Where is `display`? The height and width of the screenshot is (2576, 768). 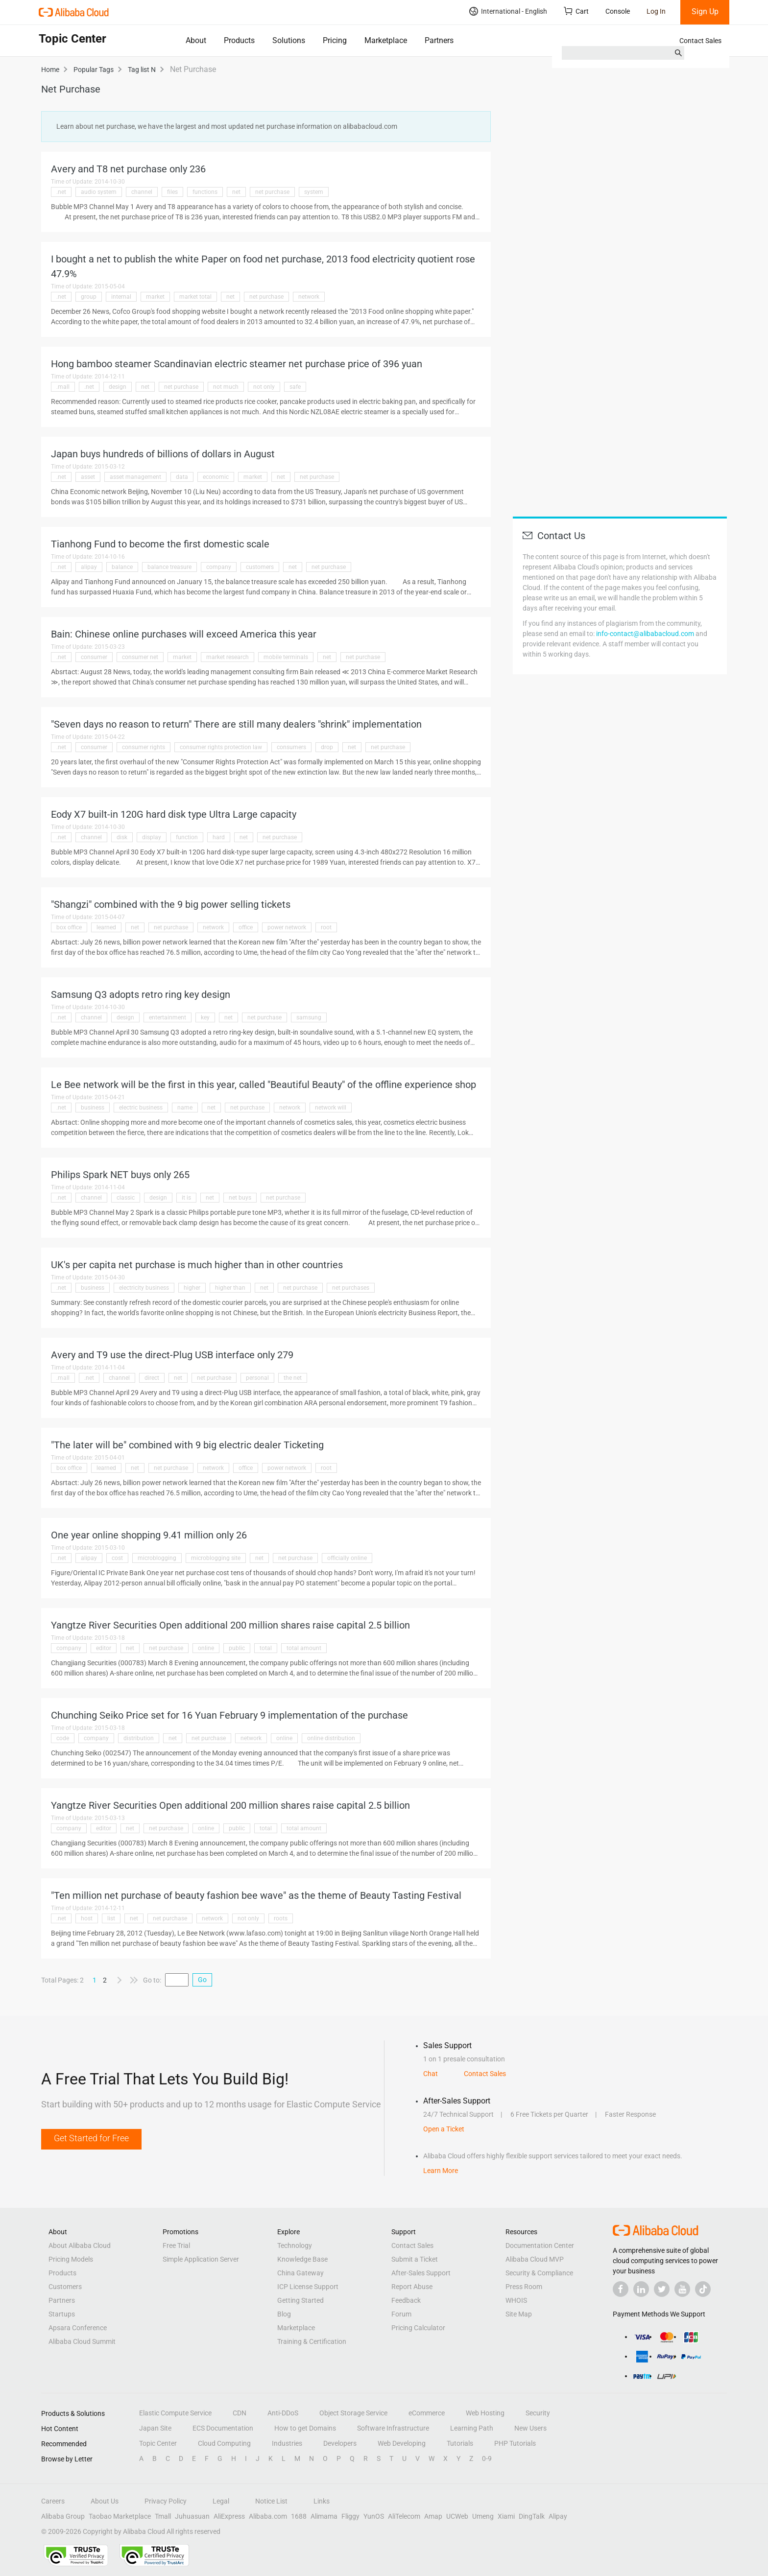 display is located at coordinates (151, 837).